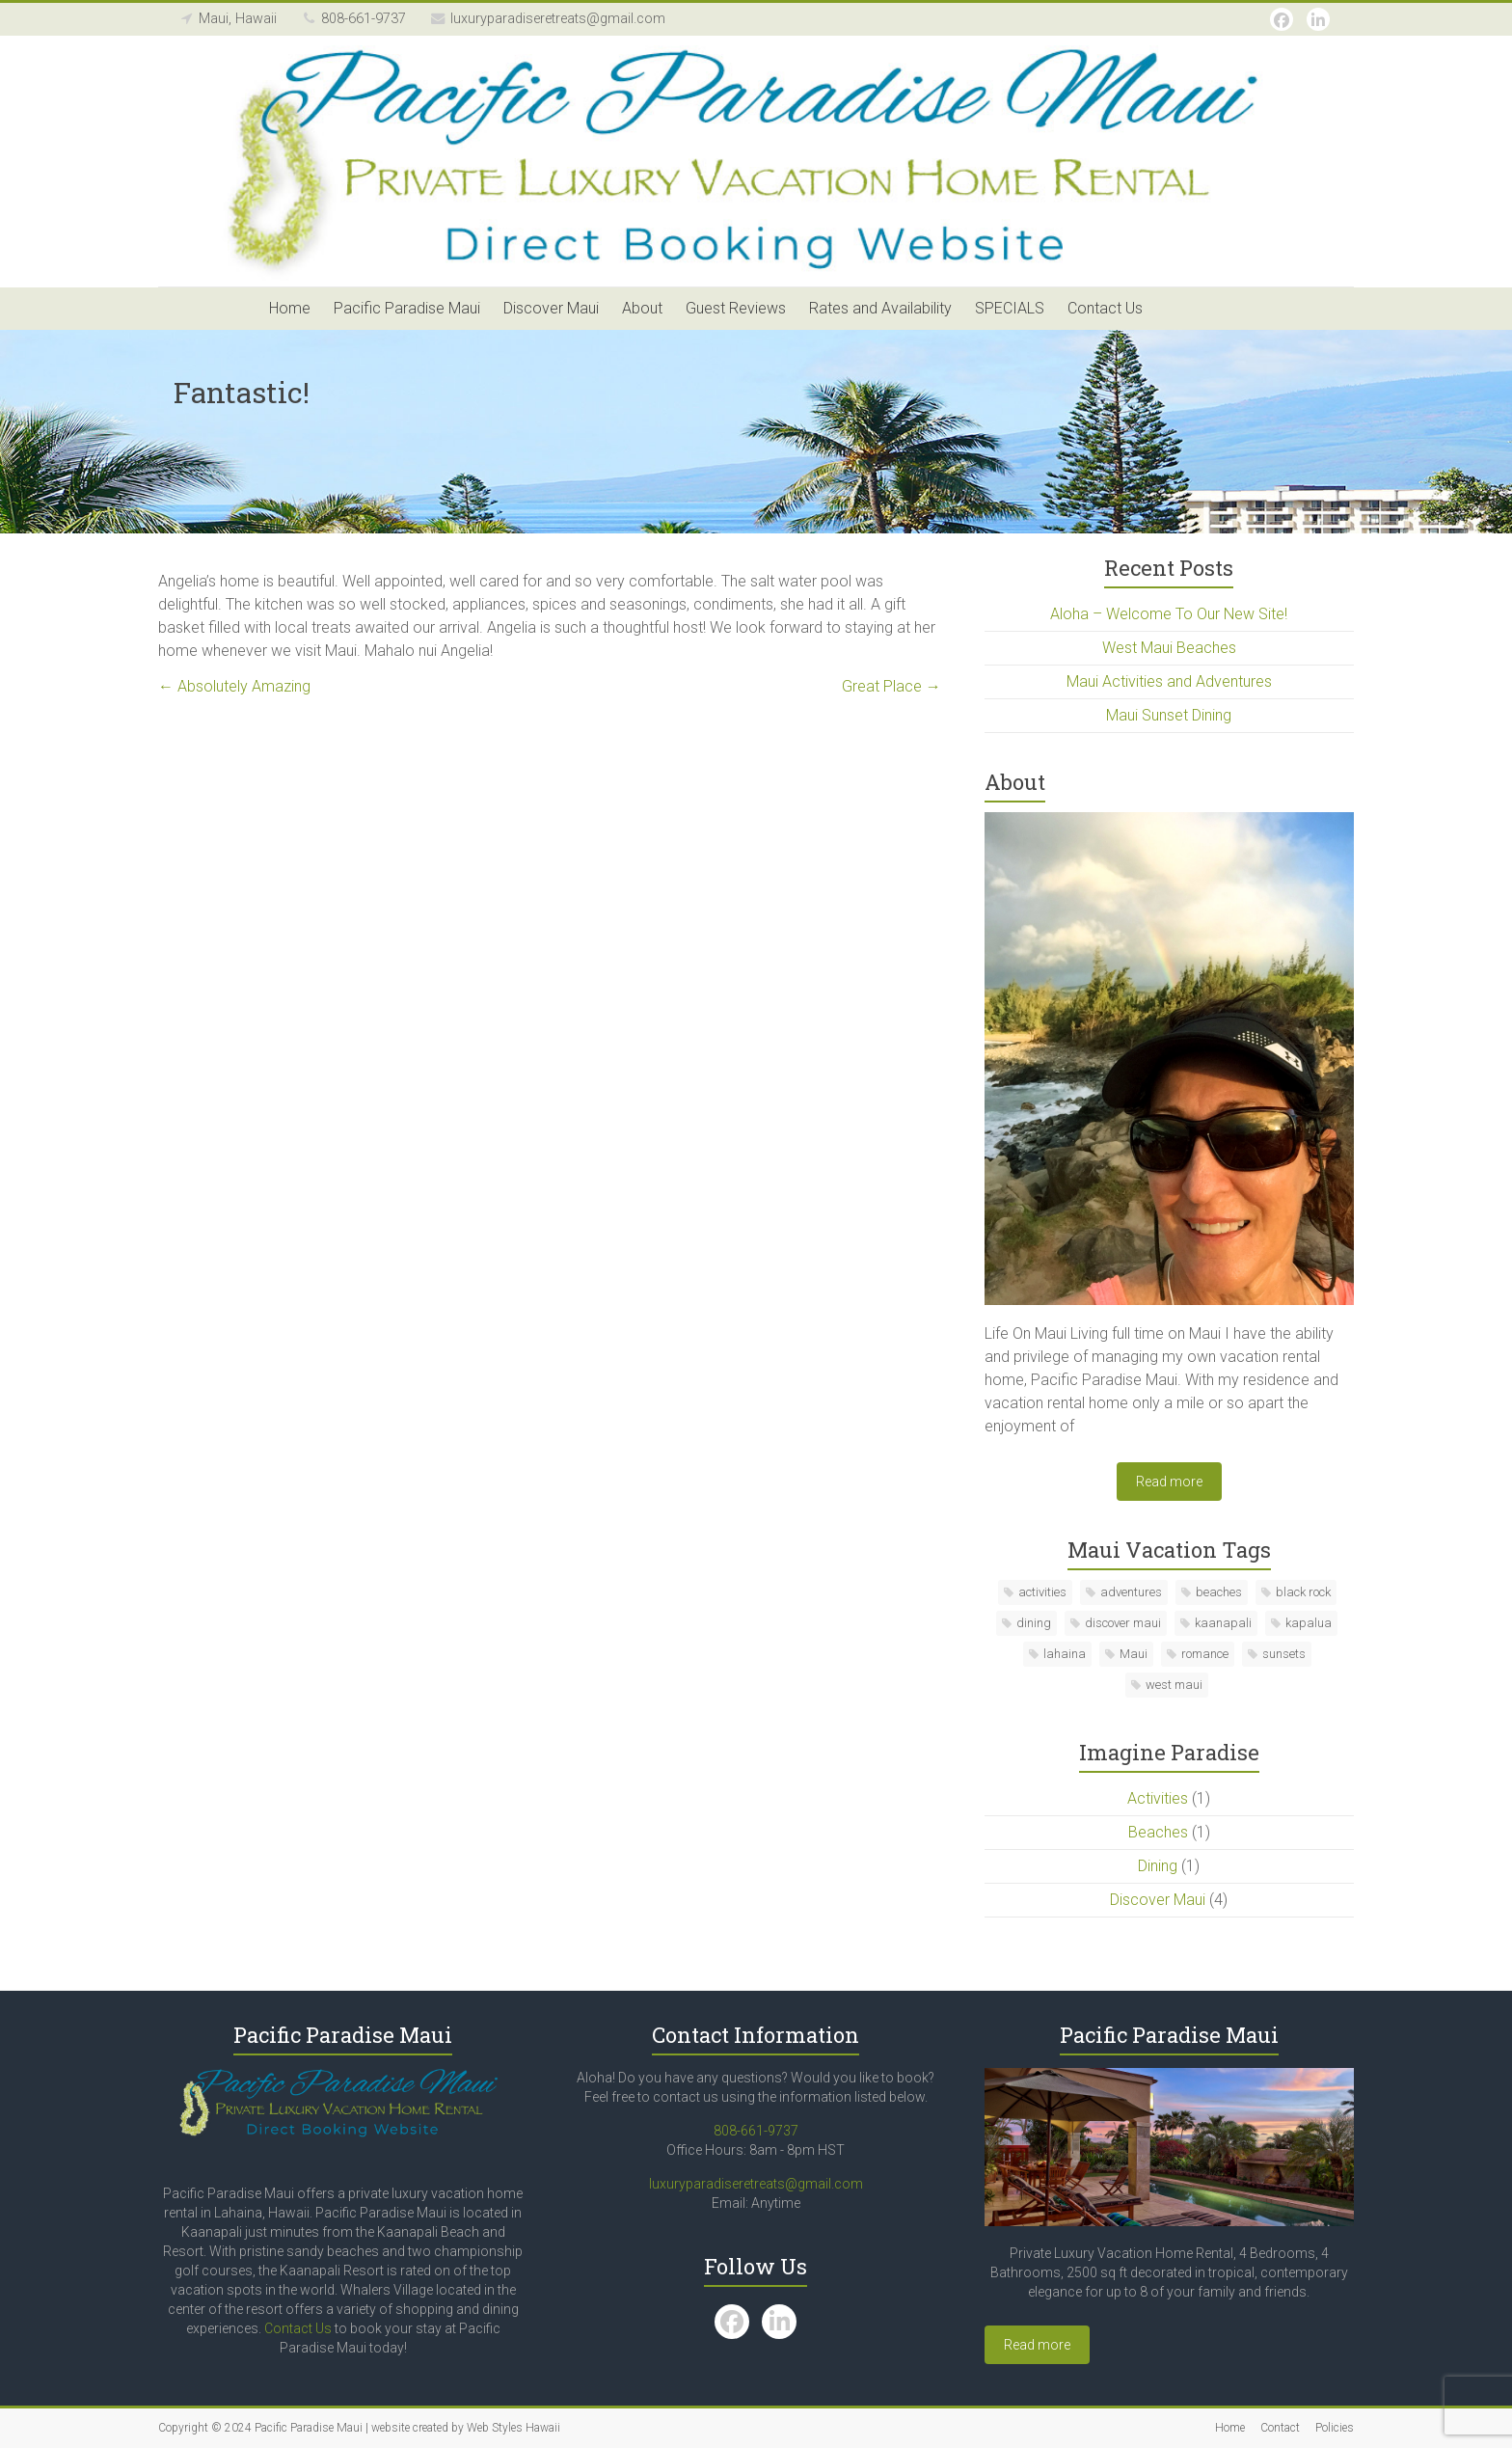  I want to click on Rates and Availability, so click(880, 308).